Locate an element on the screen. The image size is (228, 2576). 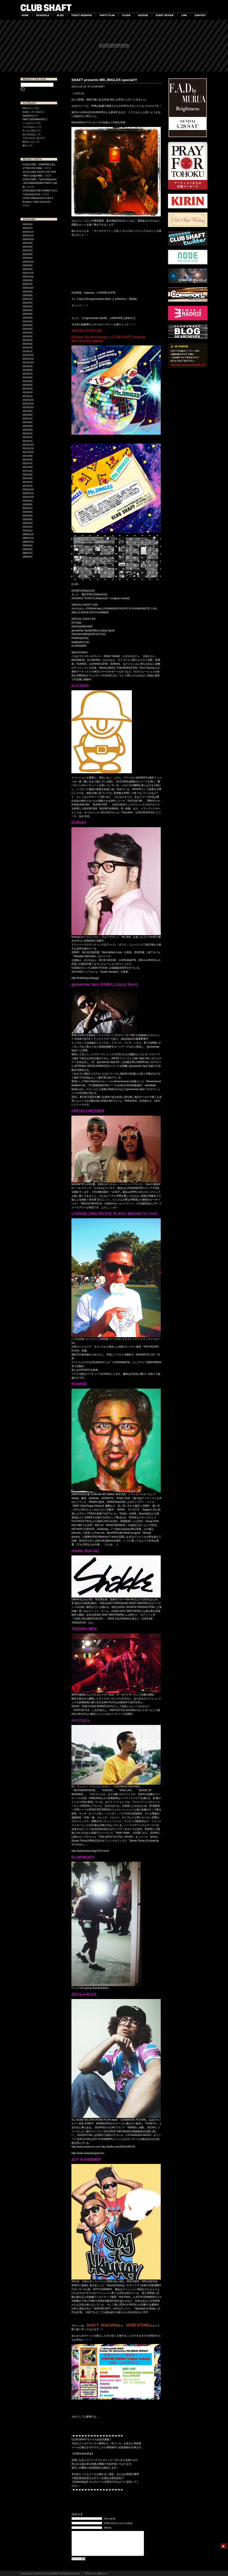
2022年12月 is located at coordinates (28, 273).